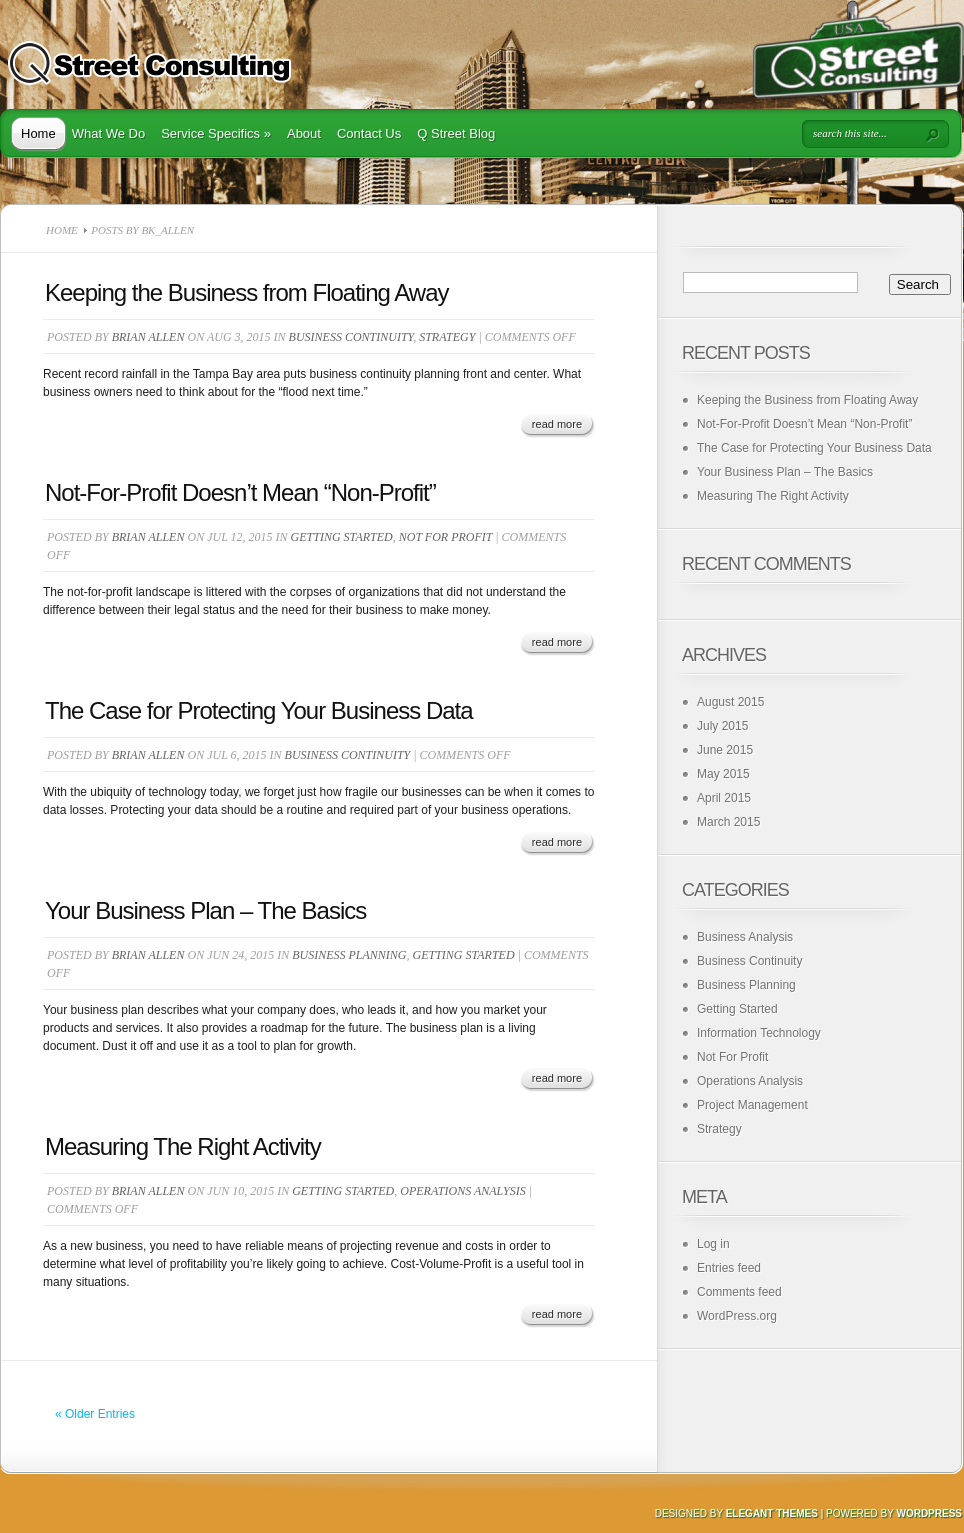 The image size is (964, 1533). I want to click on Not-For-Profit Doesn’t Mean “Non-Profit”, so click(240, 492).